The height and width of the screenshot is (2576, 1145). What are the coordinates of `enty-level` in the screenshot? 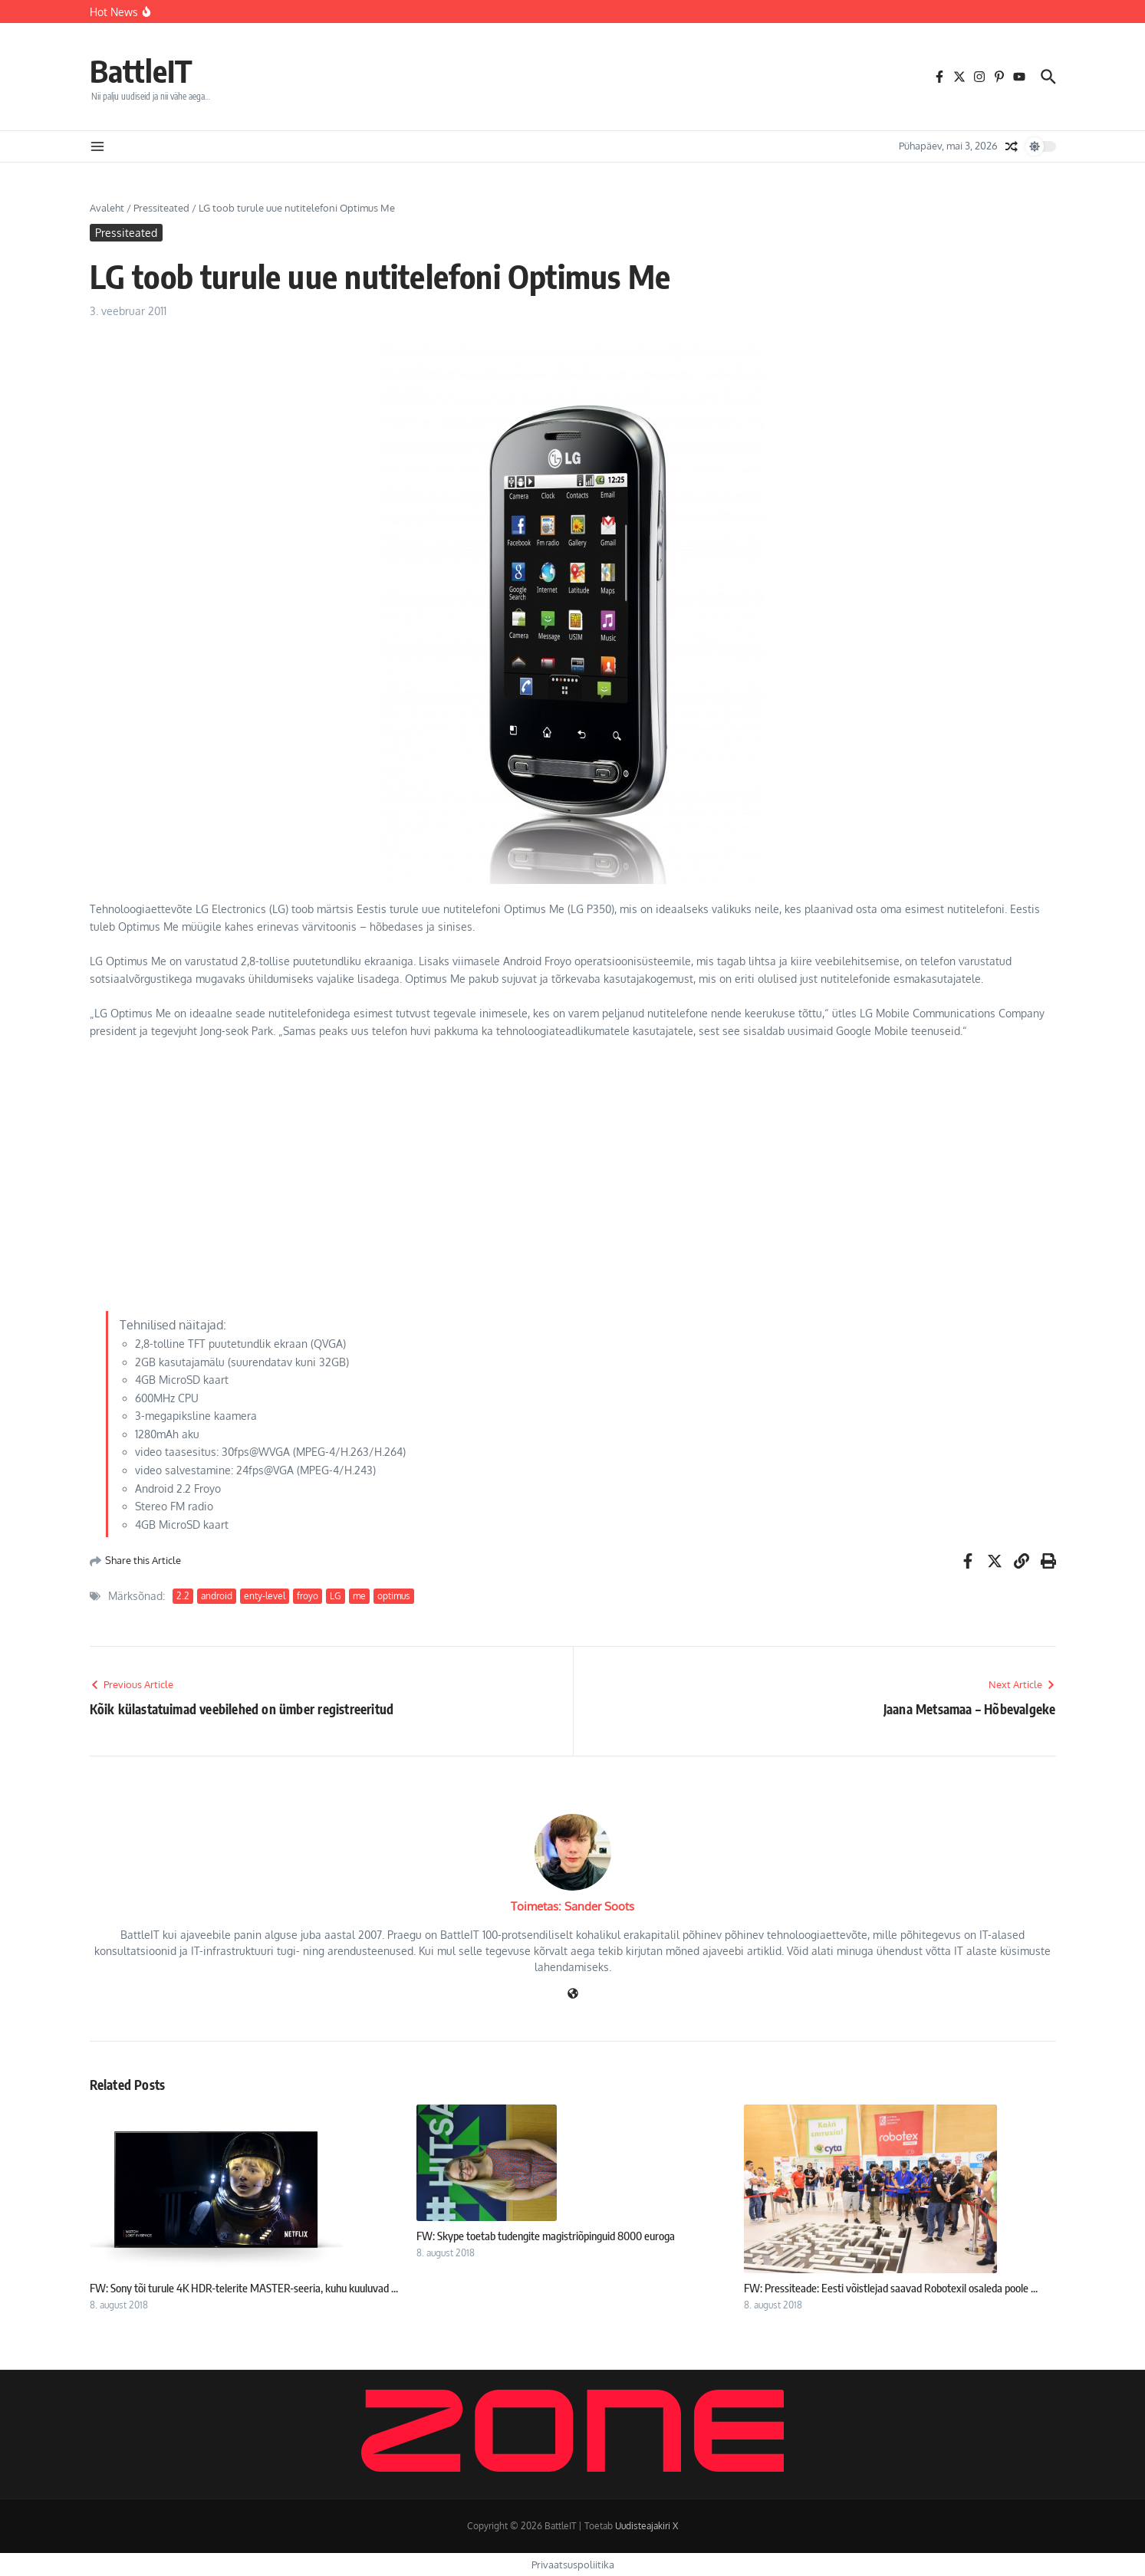 It's located at (264, 1596).